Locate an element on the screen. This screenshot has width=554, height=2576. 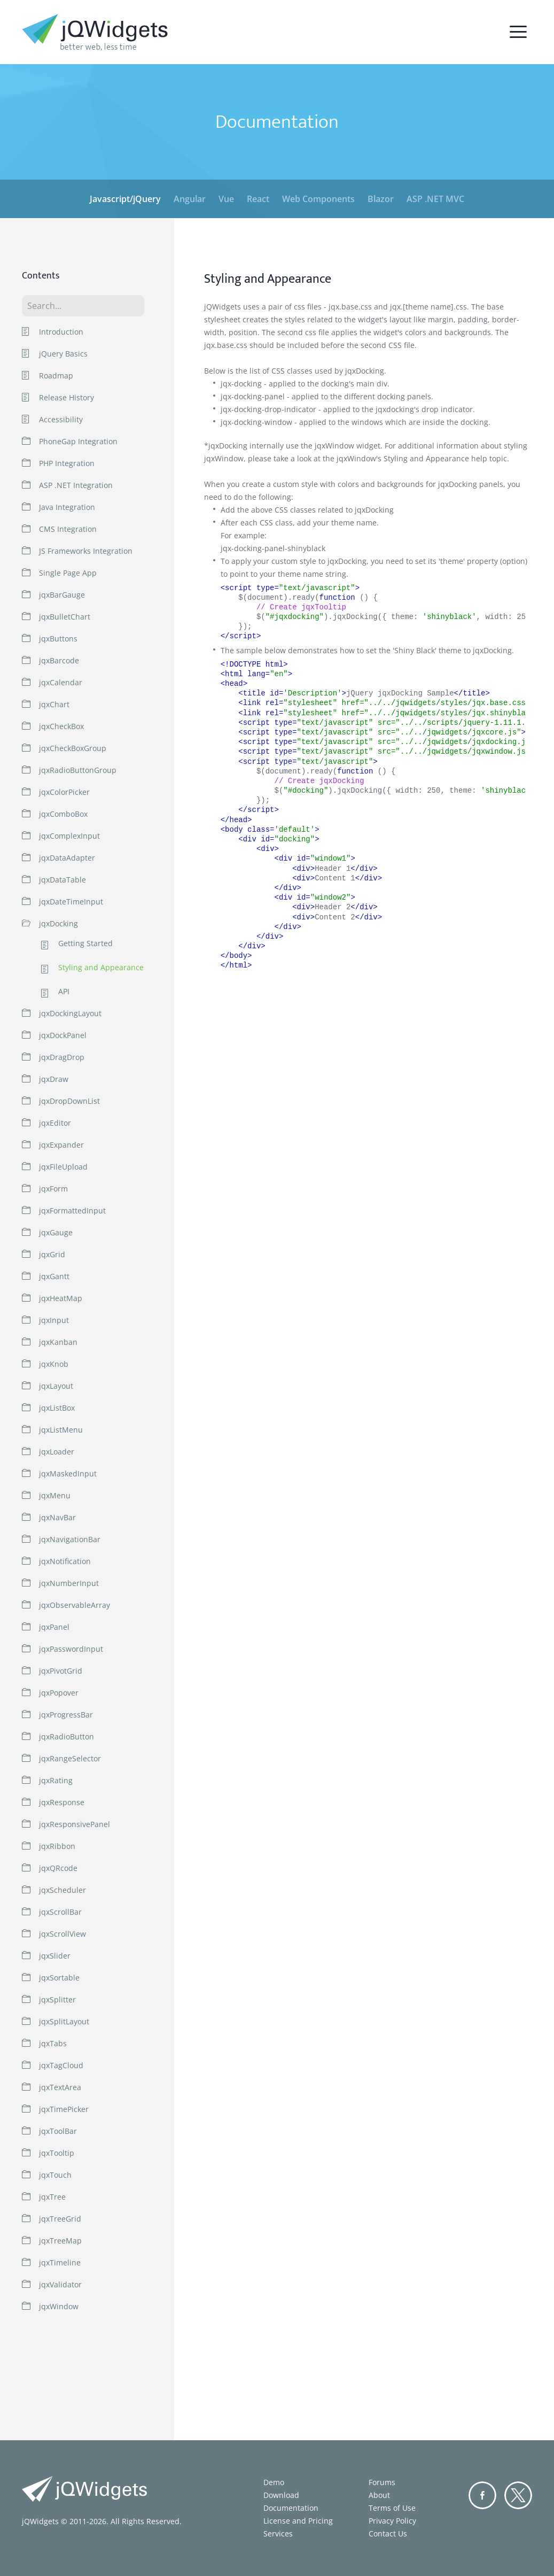
Facebook is located at coordinates (482, 2495).